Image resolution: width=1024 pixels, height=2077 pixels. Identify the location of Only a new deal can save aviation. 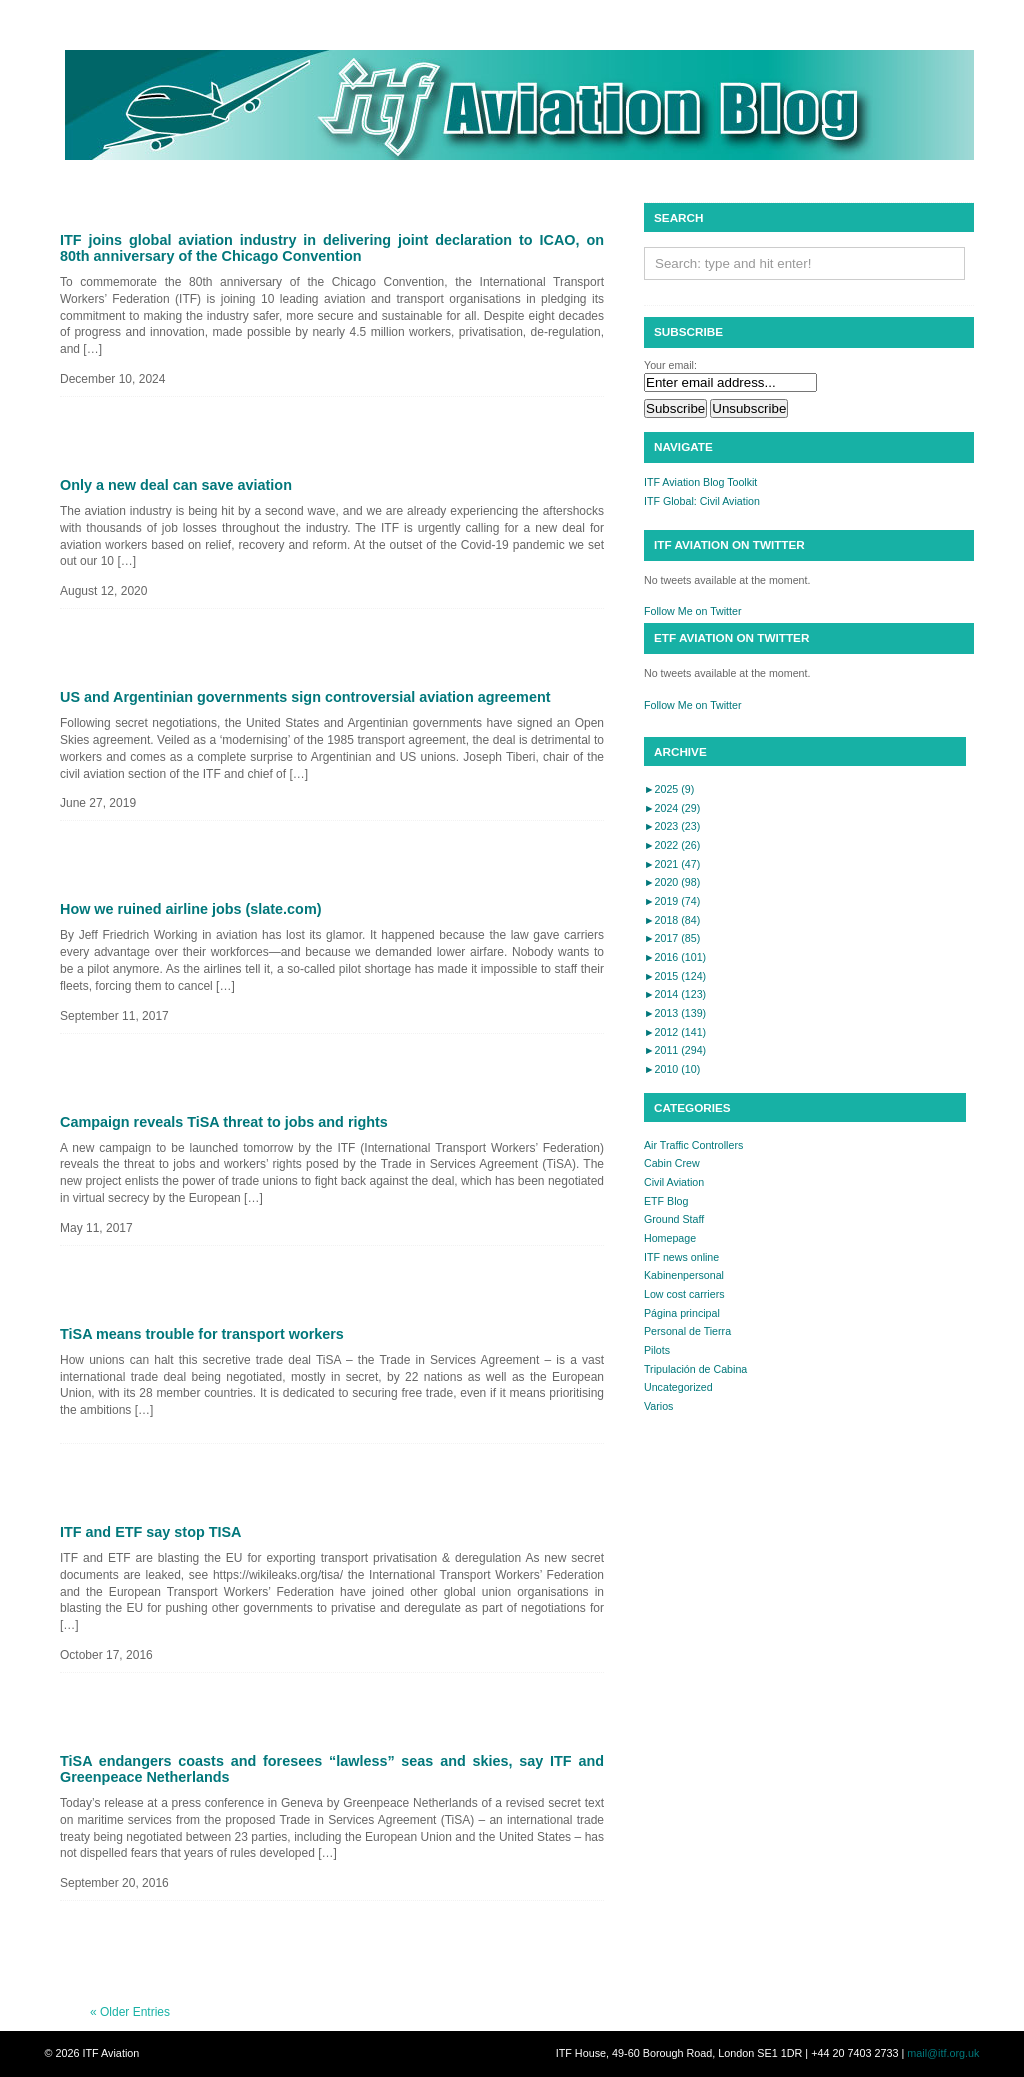
(176, 485).